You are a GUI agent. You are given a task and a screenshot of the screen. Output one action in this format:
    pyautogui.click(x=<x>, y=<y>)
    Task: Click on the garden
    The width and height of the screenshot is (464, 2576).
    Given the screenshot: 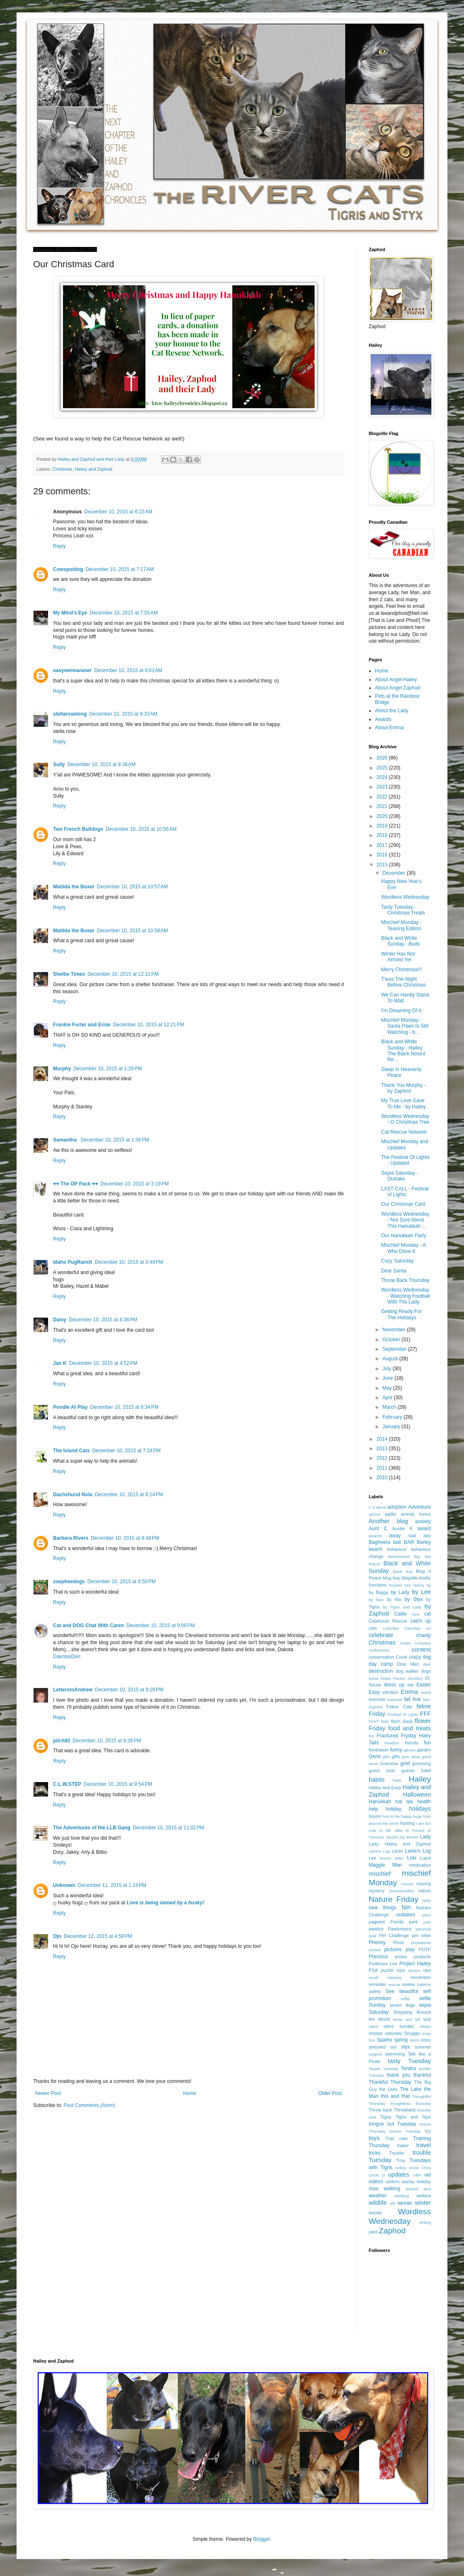 What is the action you would take?
    pyautogui.click(x=424, y=1749)
    